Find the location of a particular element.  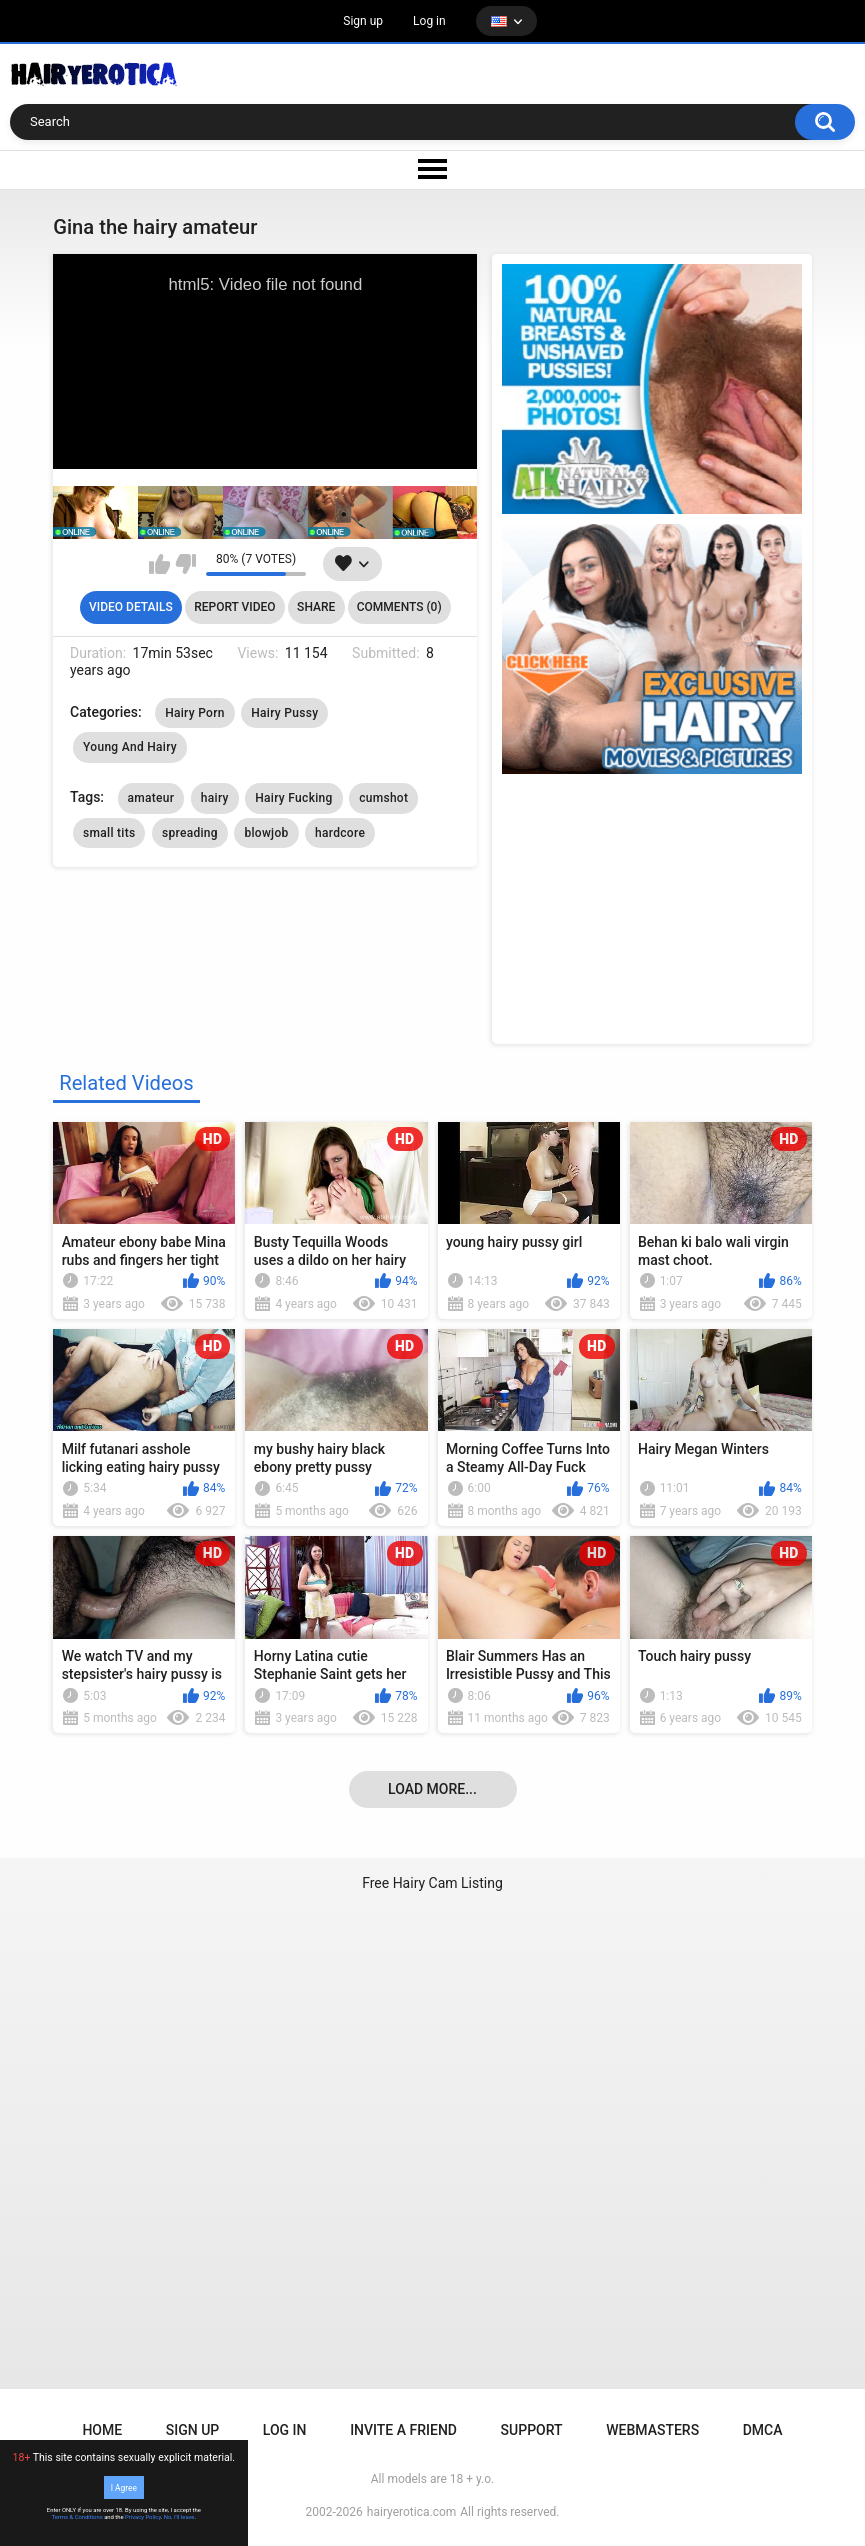

spreading is located at coordinates (190, 833).